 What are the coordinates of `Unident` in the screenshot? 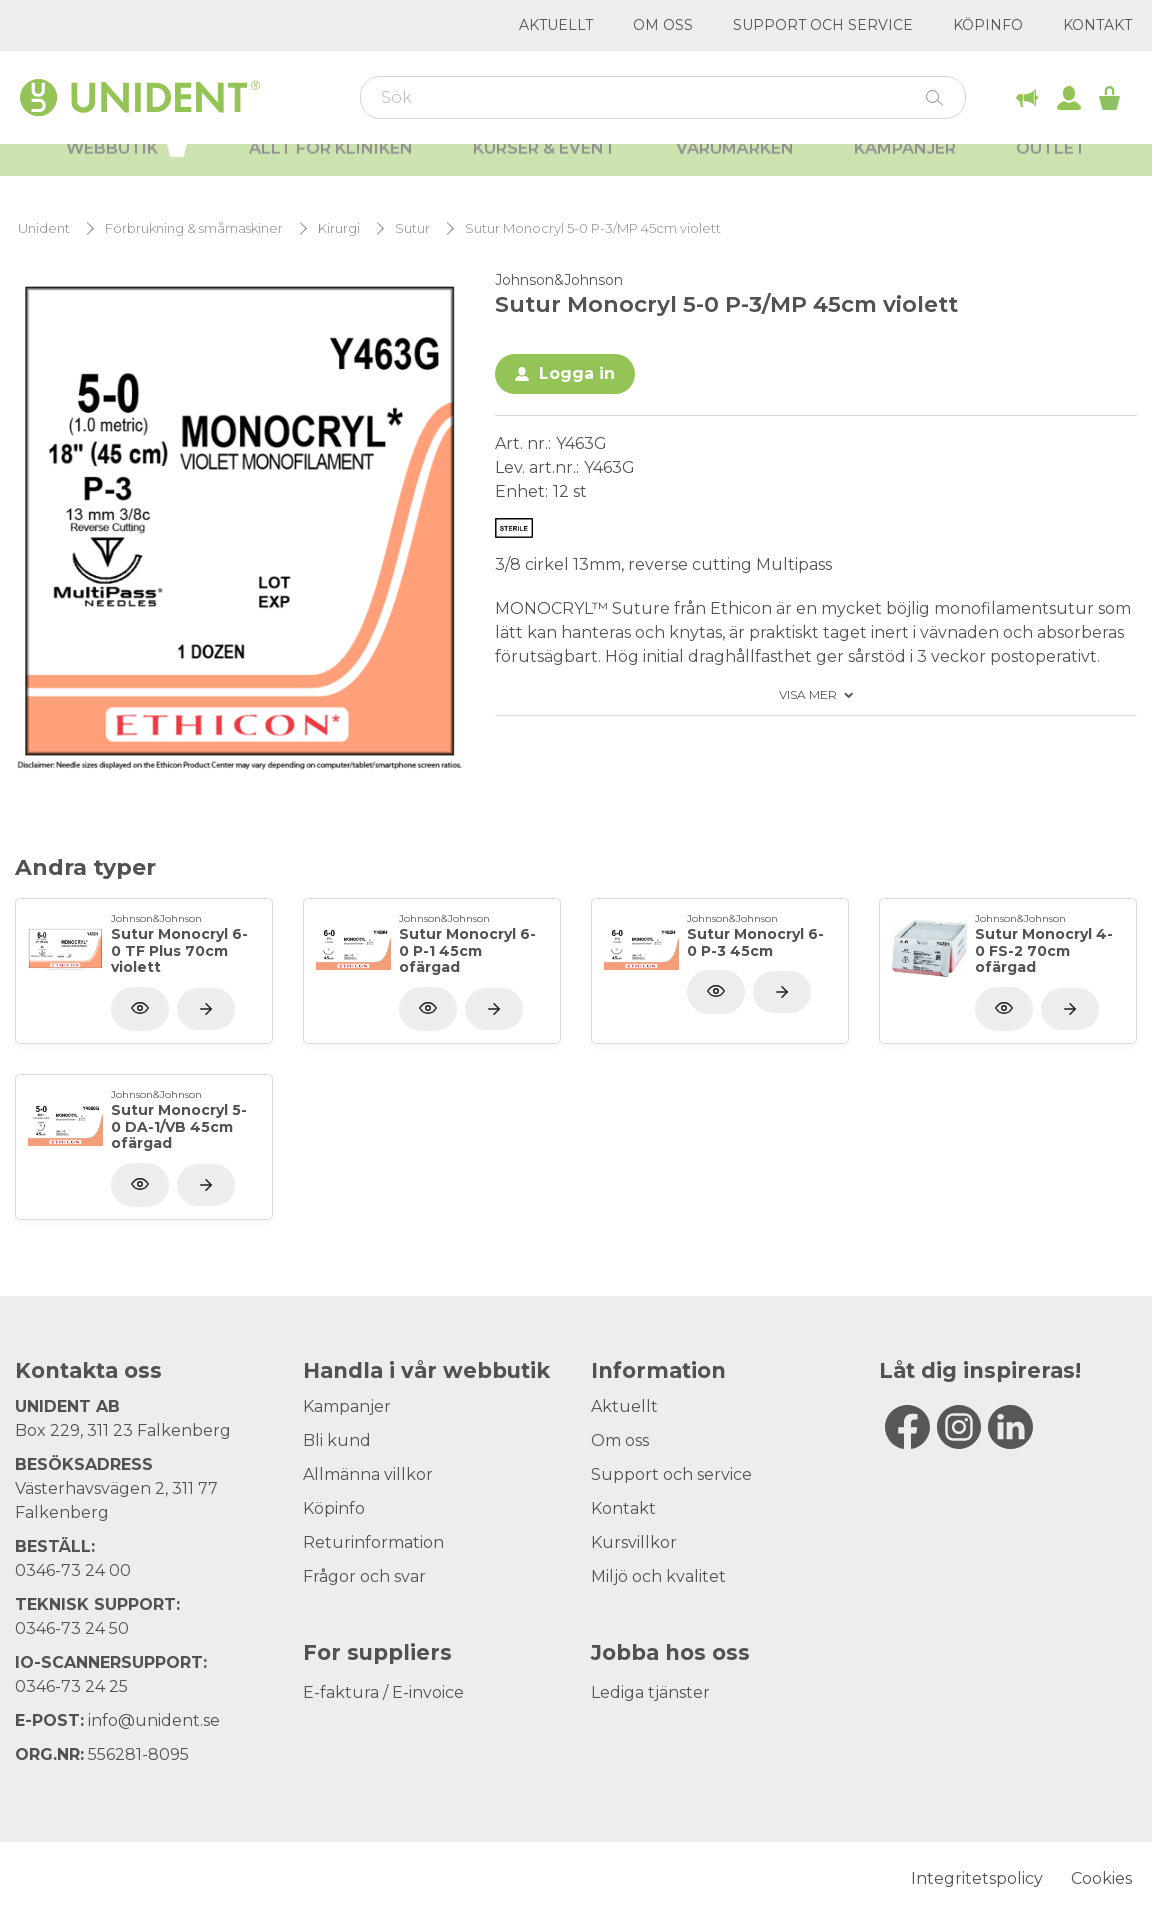 It's located at (44, 228).